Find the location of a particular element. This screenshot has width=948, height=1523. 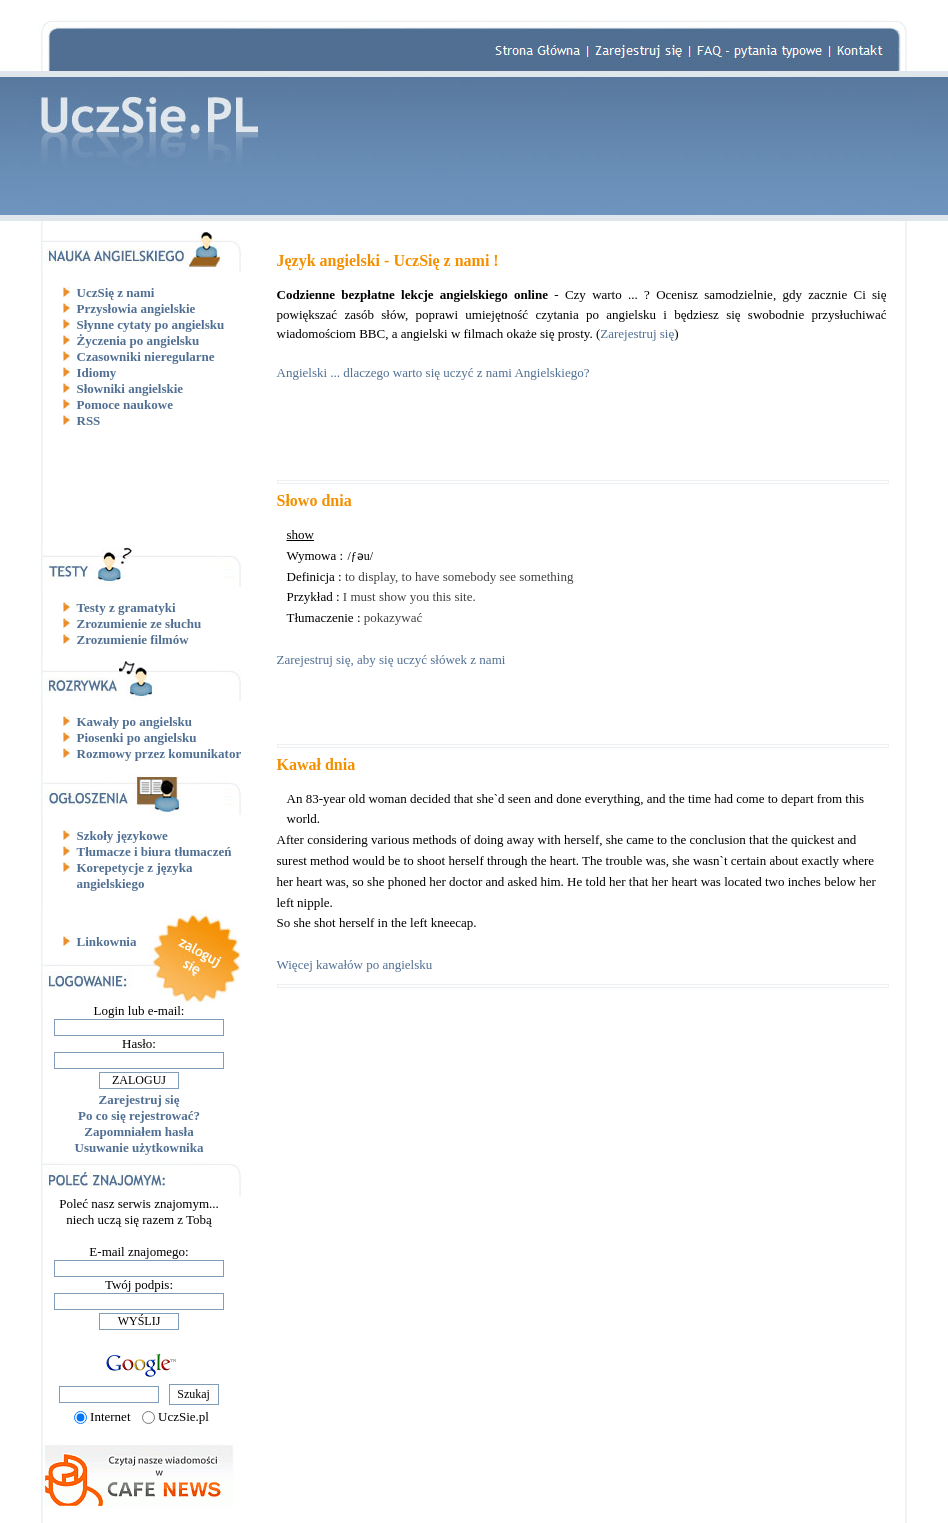

Przysłowia angielskie is located at coordinates (136, 308).